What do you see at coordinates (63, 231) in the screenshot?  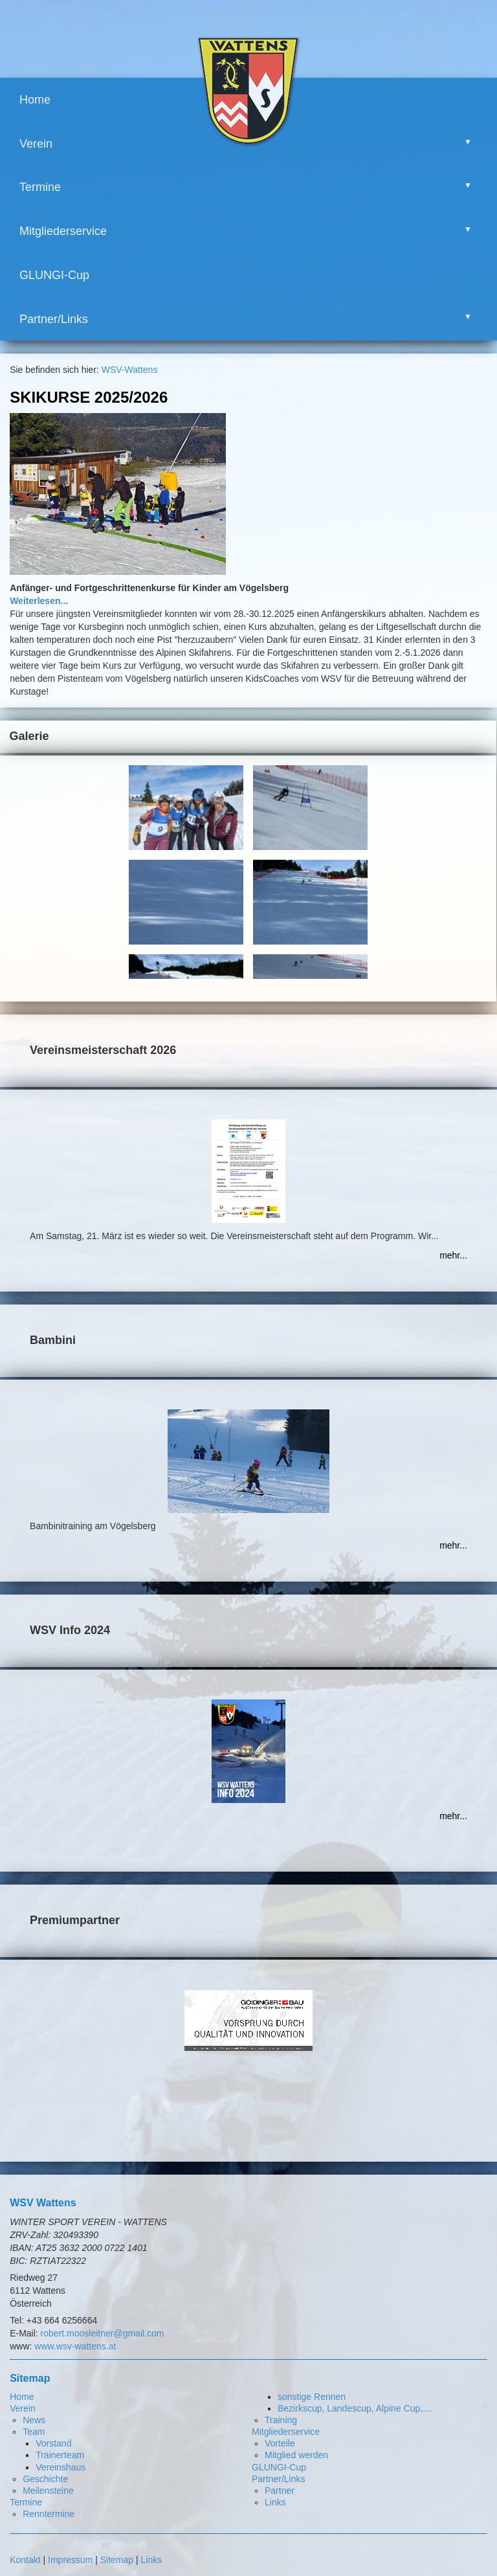 I see `Mitgliederservice` at bounding box center [63, 231].